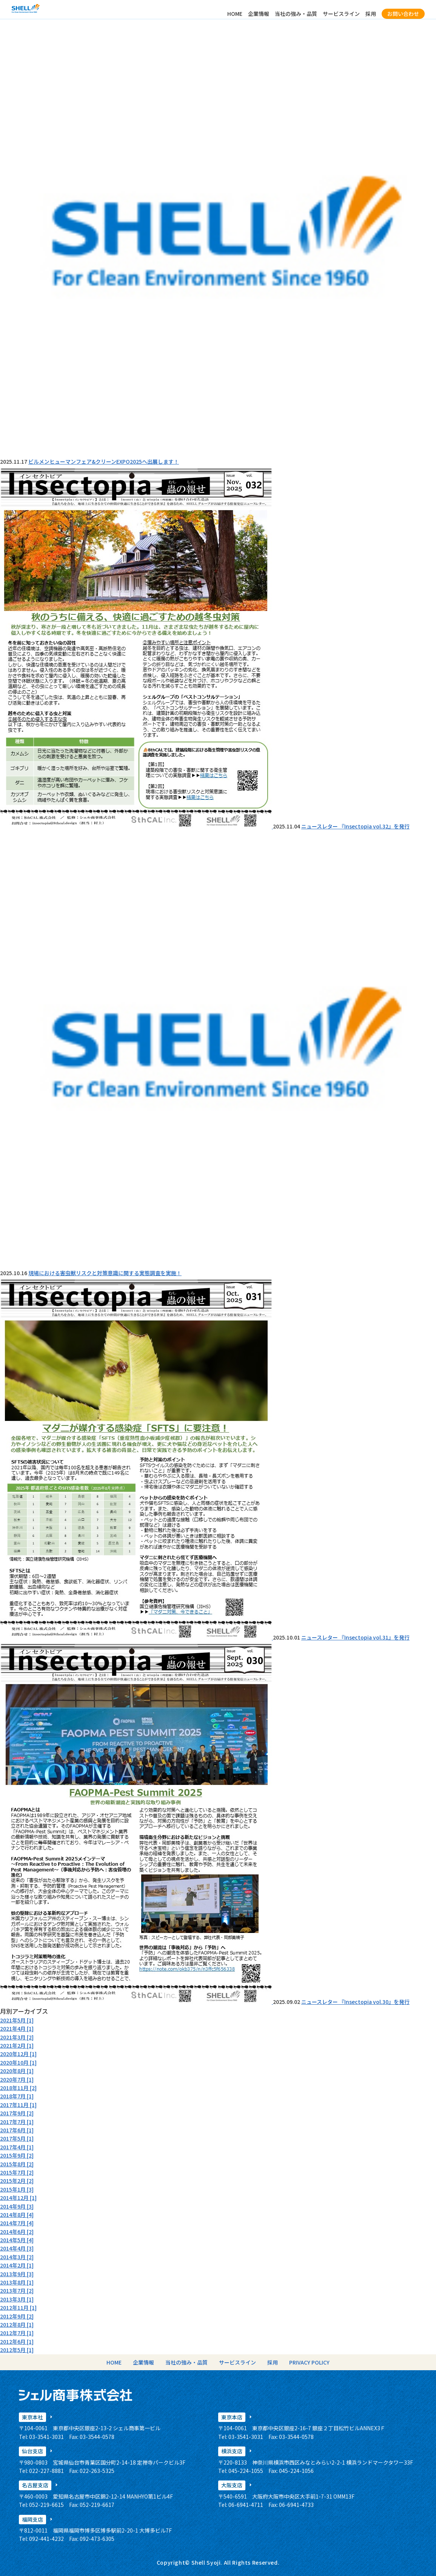  I want to click on お問い合わせ, so click(403, 13).